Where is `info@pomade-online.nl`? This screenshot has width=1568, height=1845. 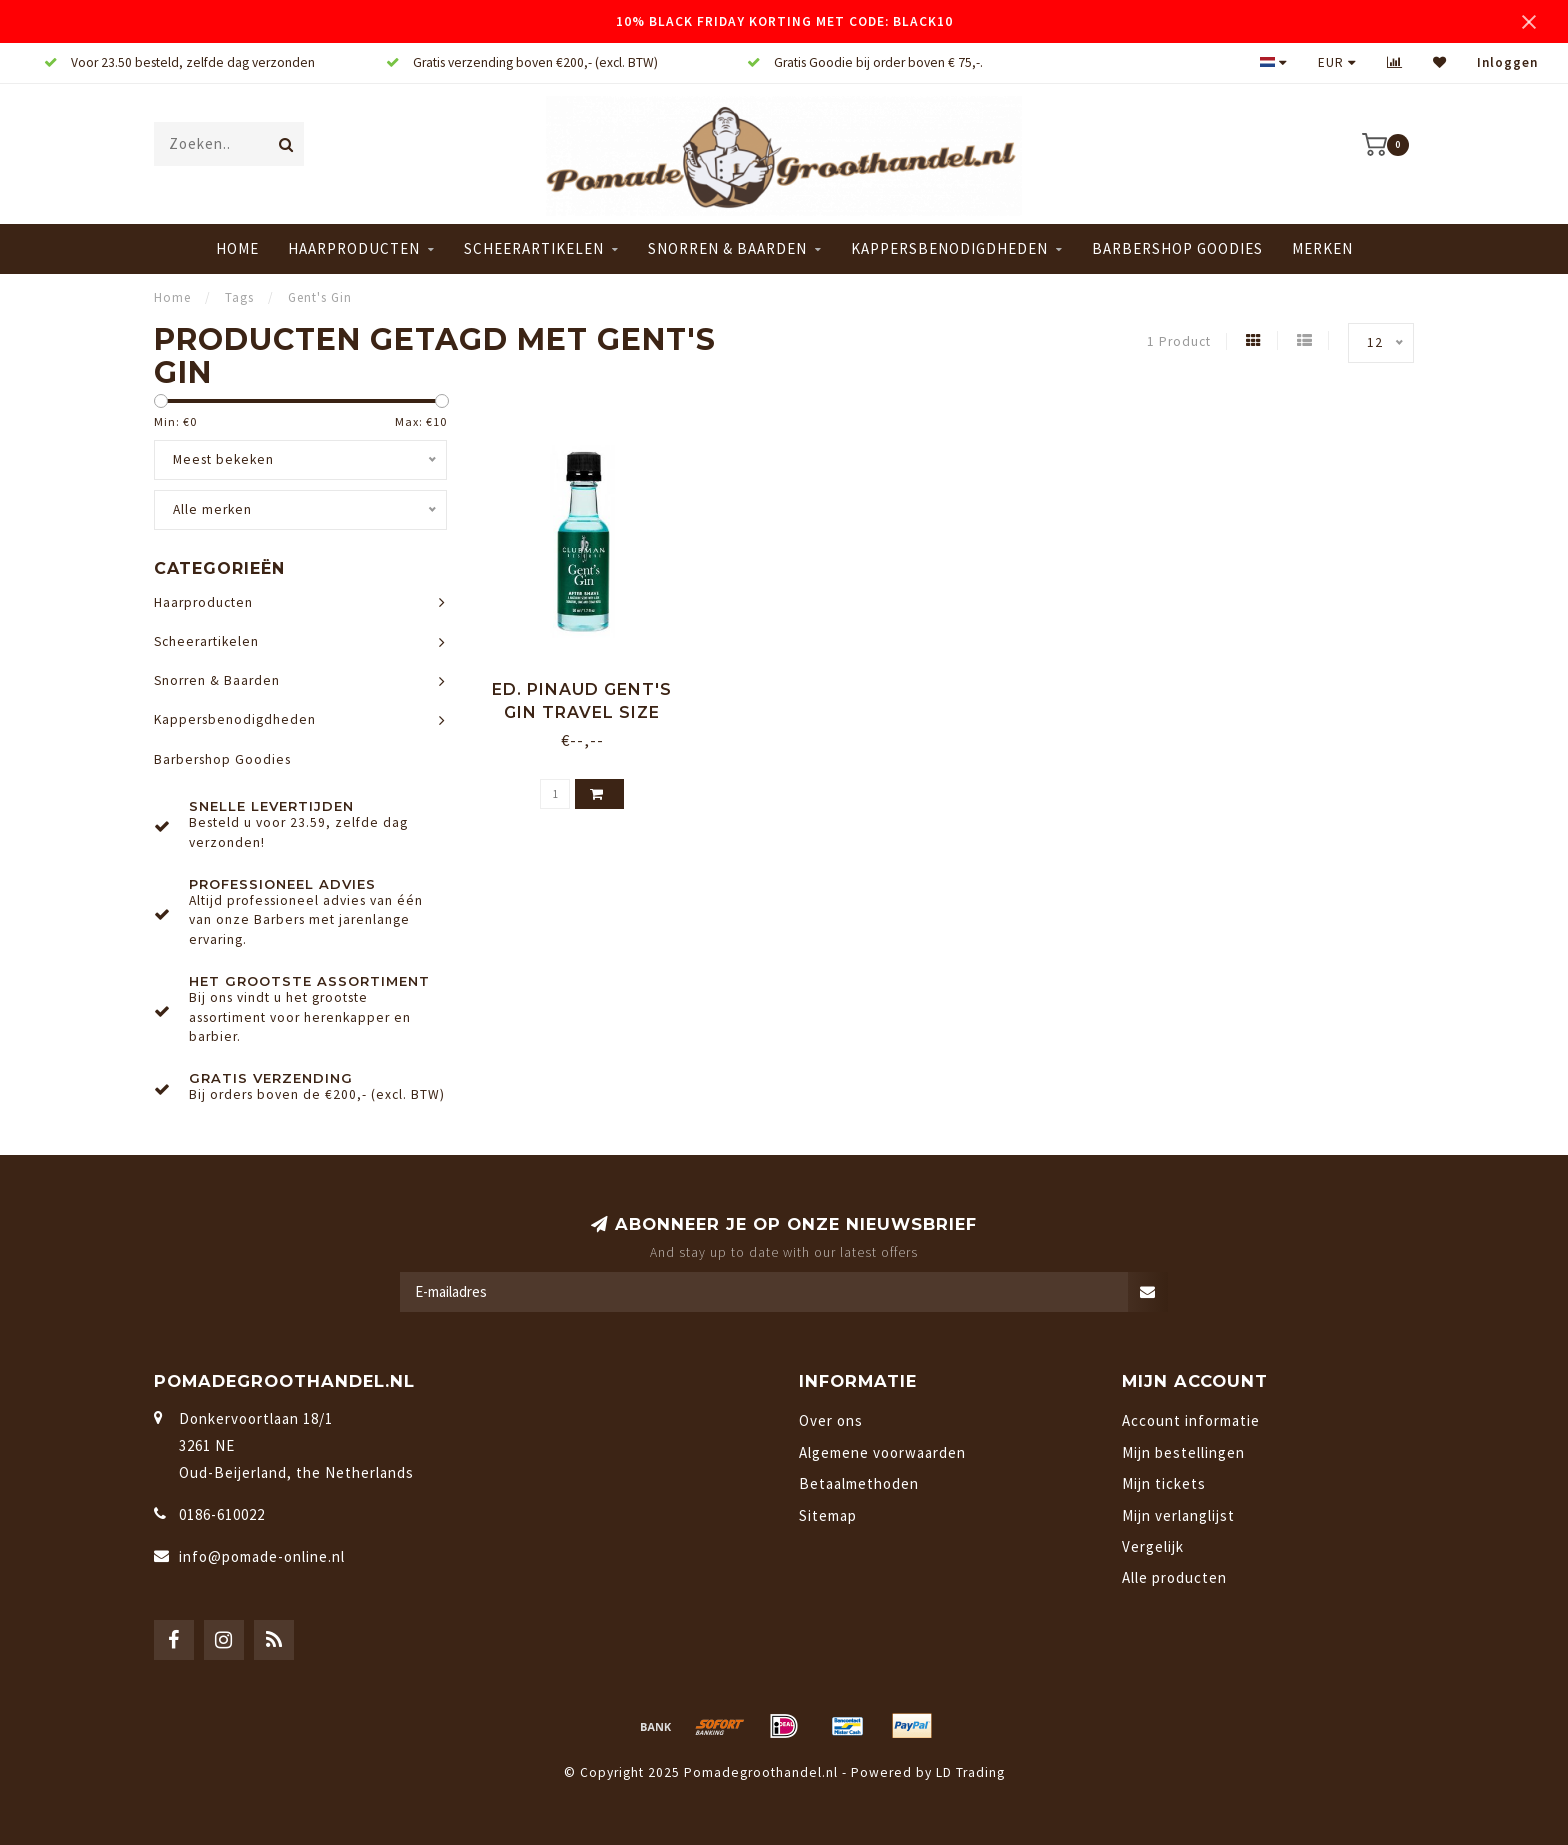 info@pomade-online.nl is located at coordinates (262, 1556).